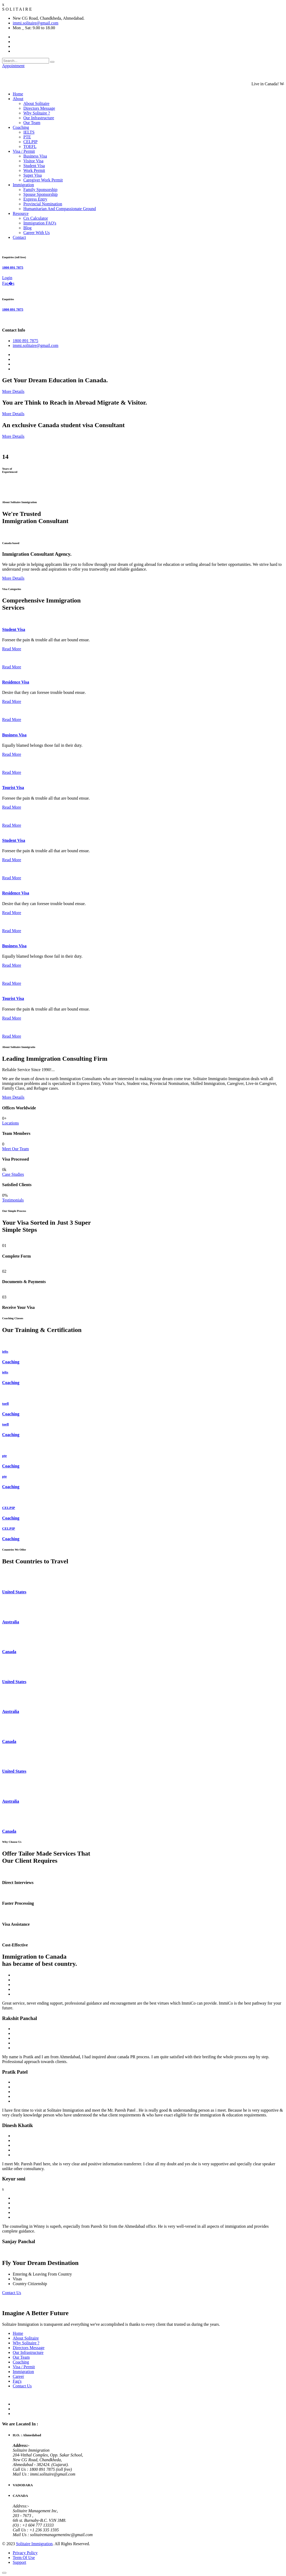 The height and width of the screenshot is (2576, 286). I want to click on 1800 891 7875, so click(12, 267).